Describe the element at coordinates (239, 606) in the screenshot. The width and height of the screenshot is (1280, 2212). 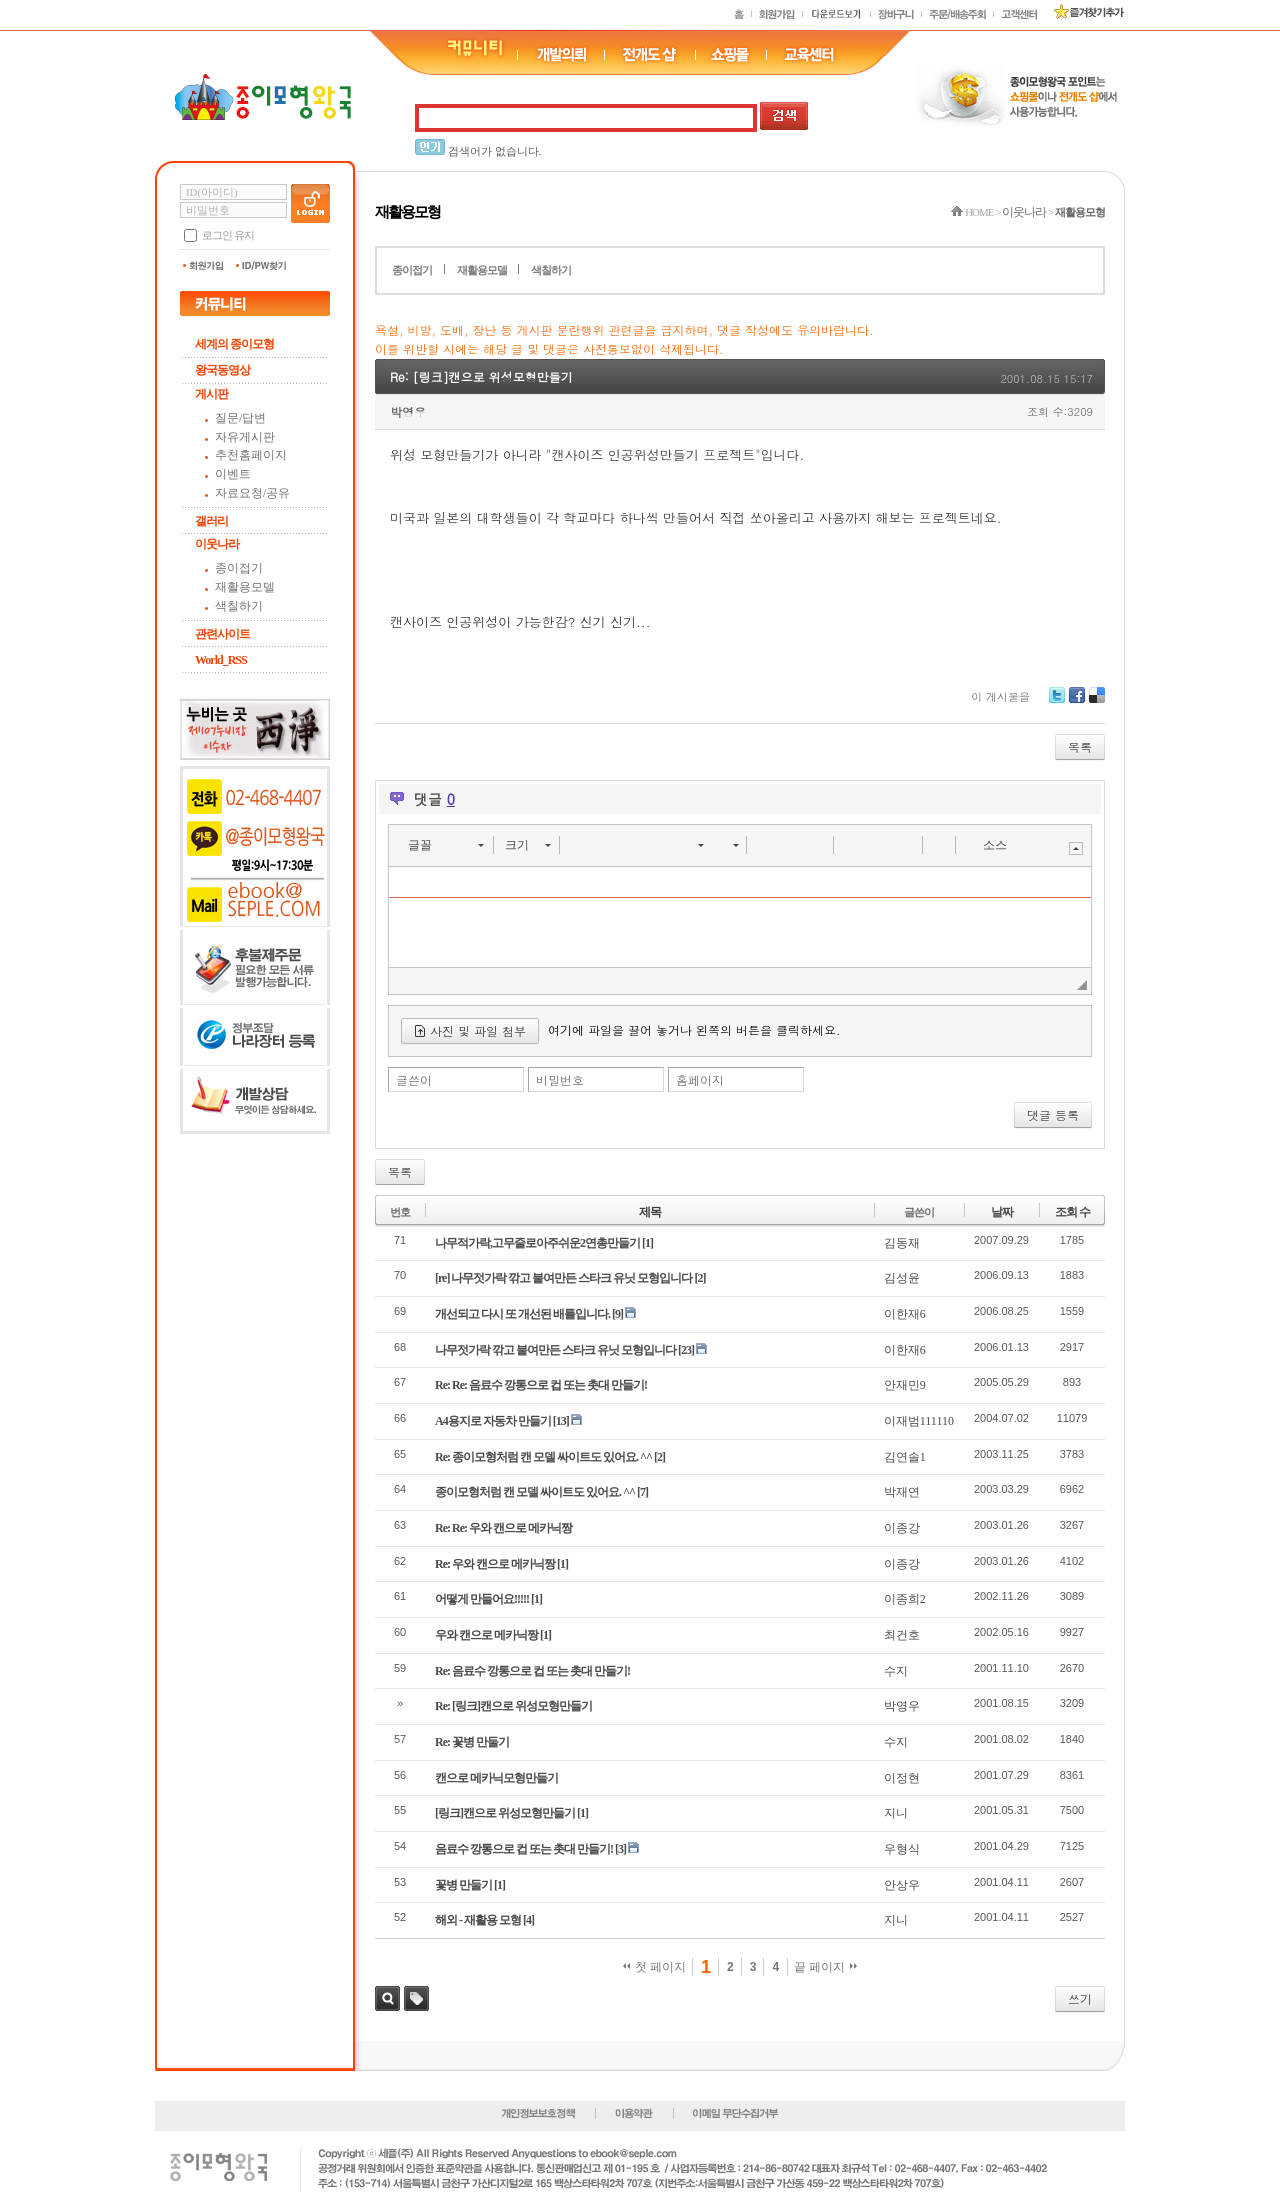
I see `색칠하기` at that location.